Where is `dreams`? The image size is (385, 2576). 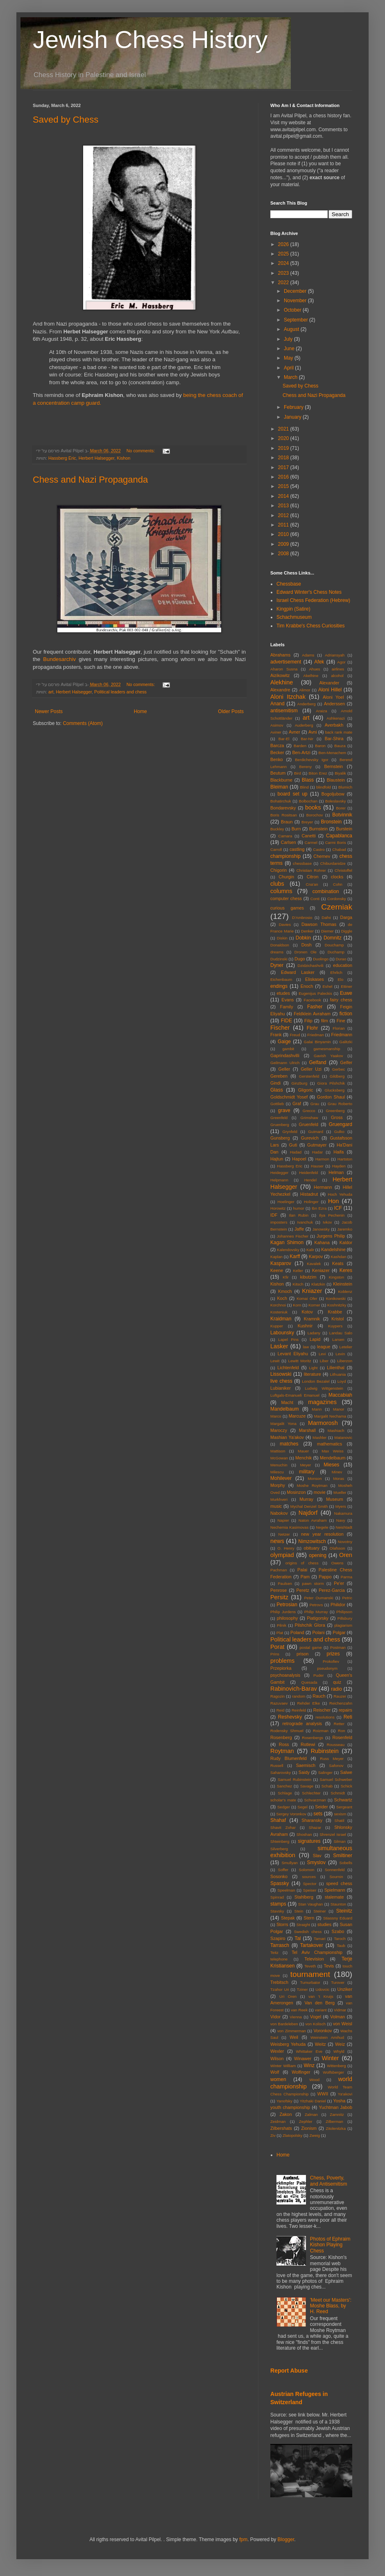 dreams is located at coordinates (276, 952).